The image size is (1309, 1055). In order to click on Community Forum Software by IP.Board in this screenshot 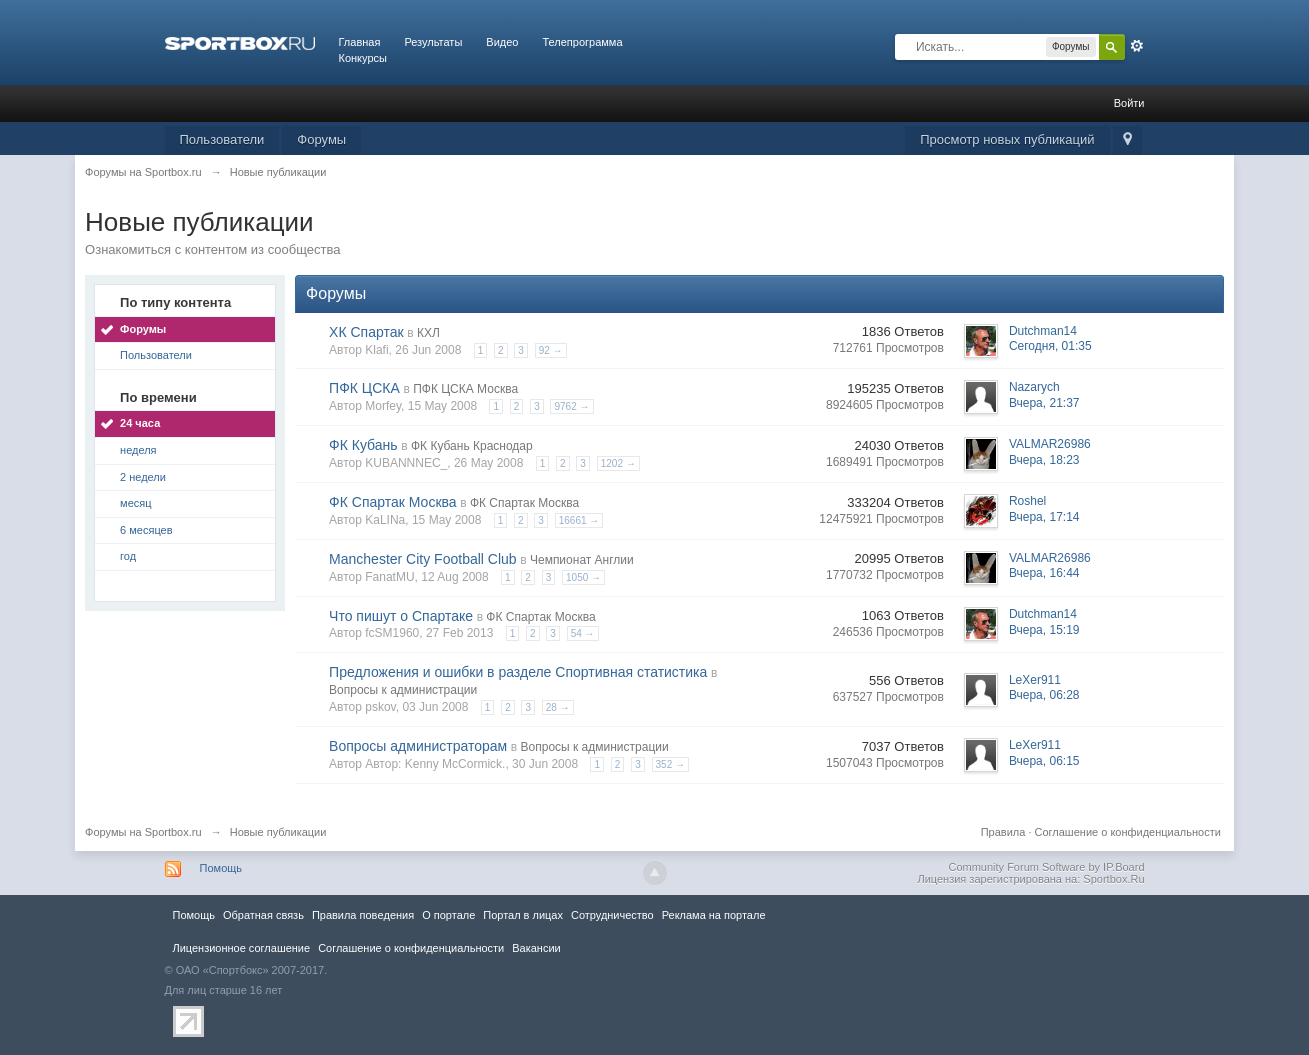, I will do `click(1046, 867)`.